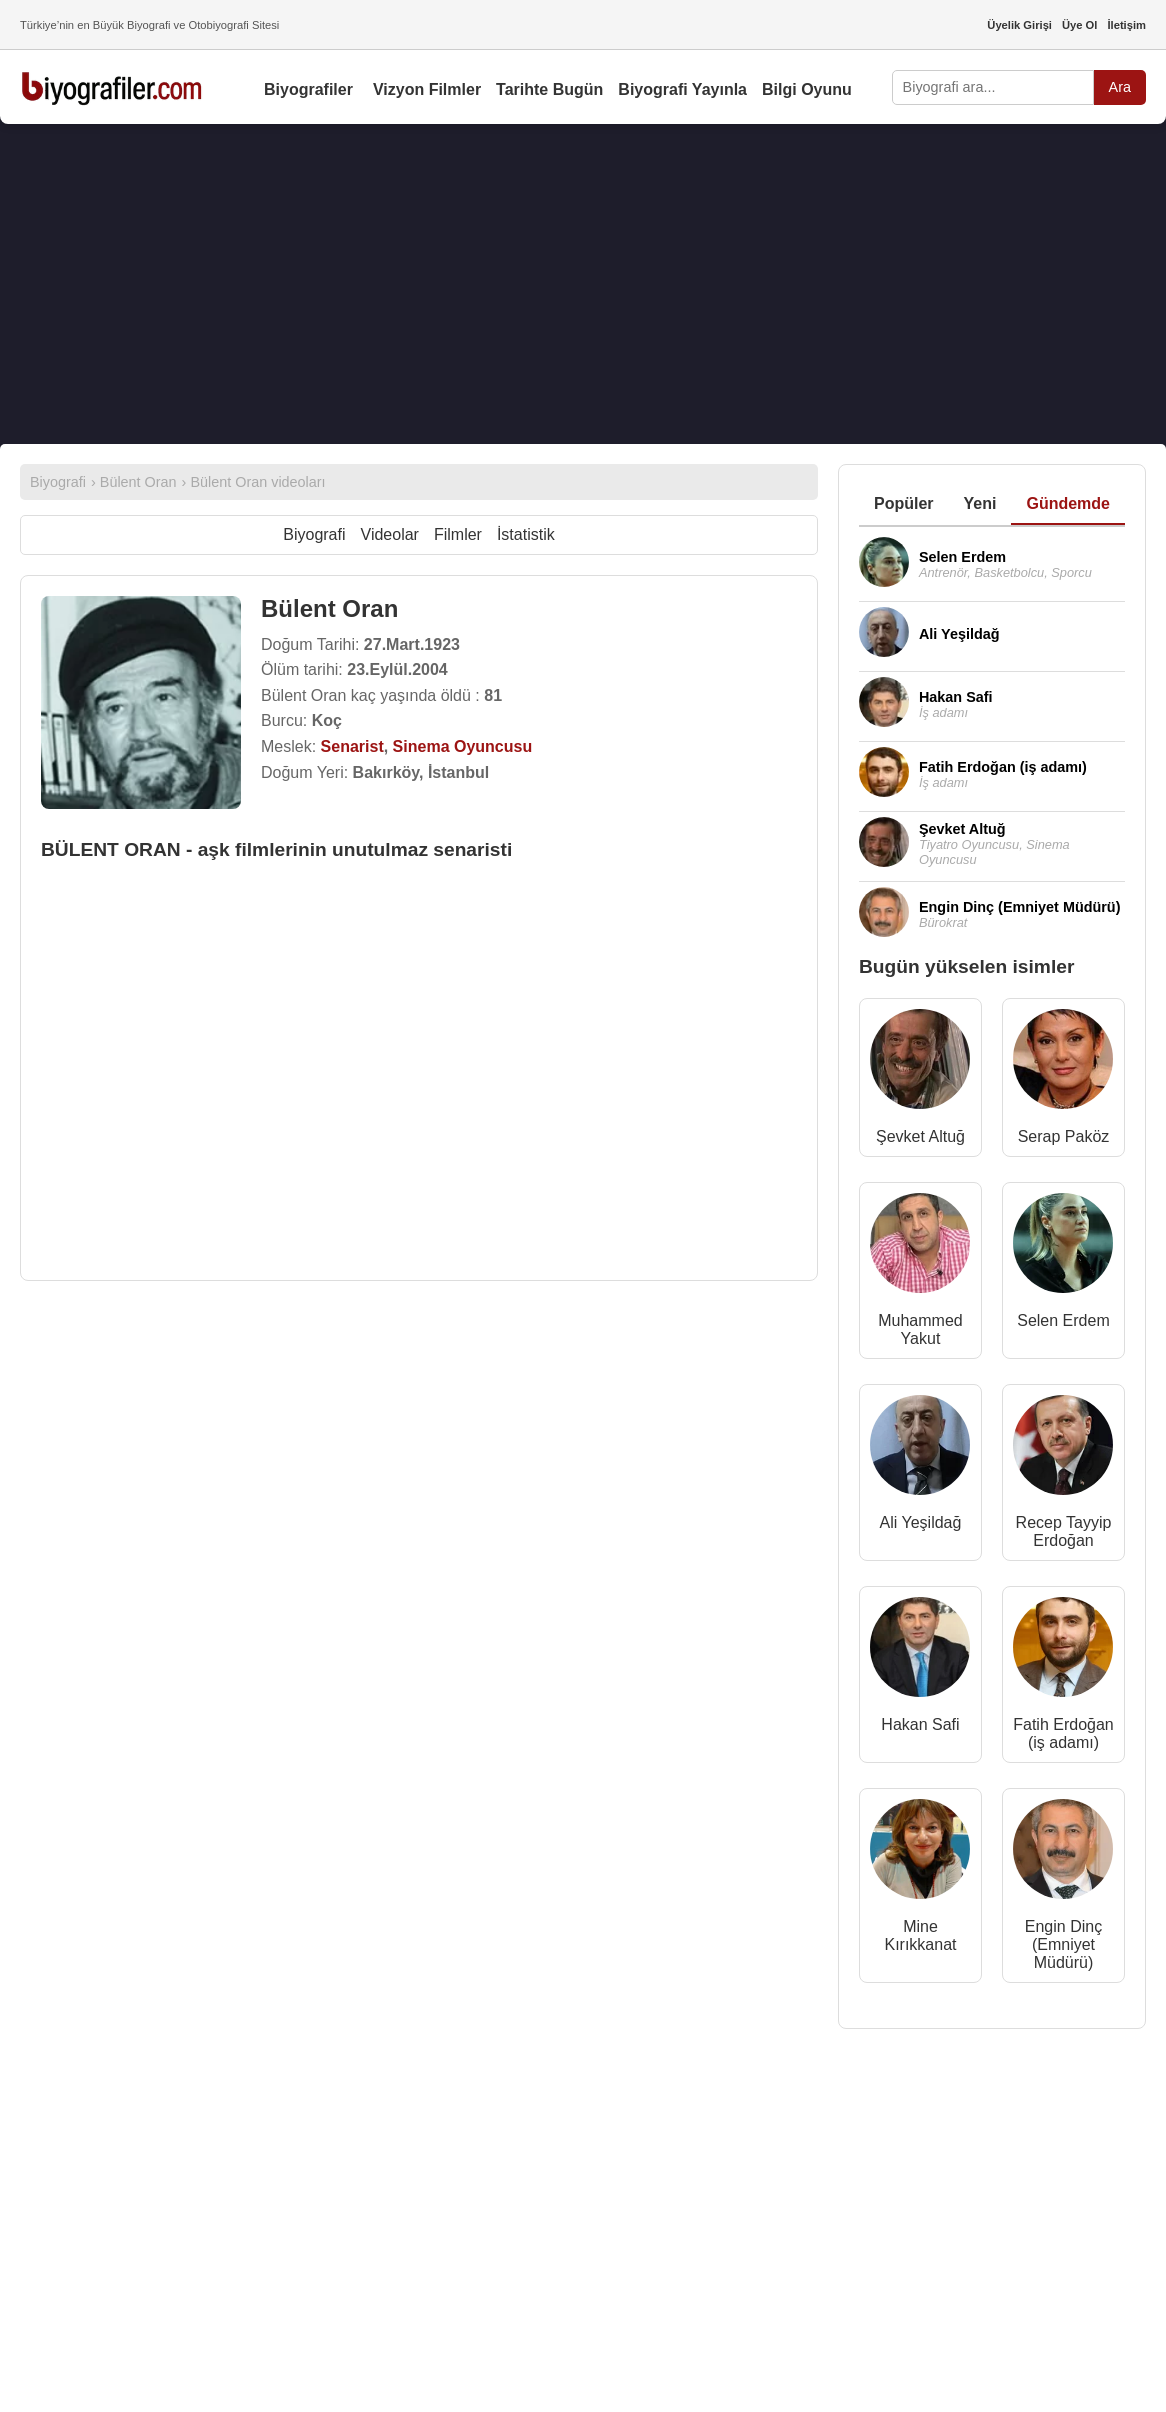 The image size is (1166, 2412). I want to click on Serap Paköz, so click(1064, 1136).